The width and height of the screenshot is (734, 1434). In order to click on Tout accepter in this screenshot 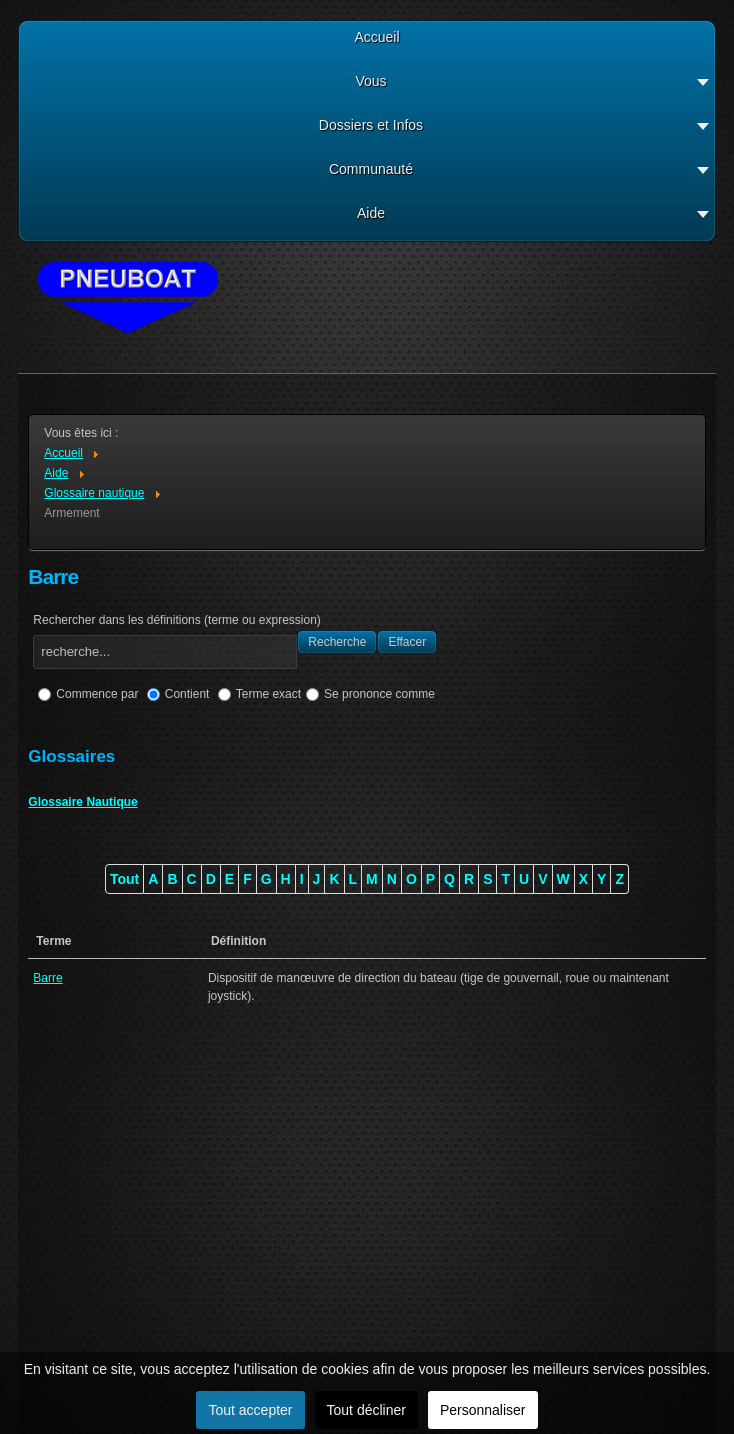, I will do `click(250, 1410)`.